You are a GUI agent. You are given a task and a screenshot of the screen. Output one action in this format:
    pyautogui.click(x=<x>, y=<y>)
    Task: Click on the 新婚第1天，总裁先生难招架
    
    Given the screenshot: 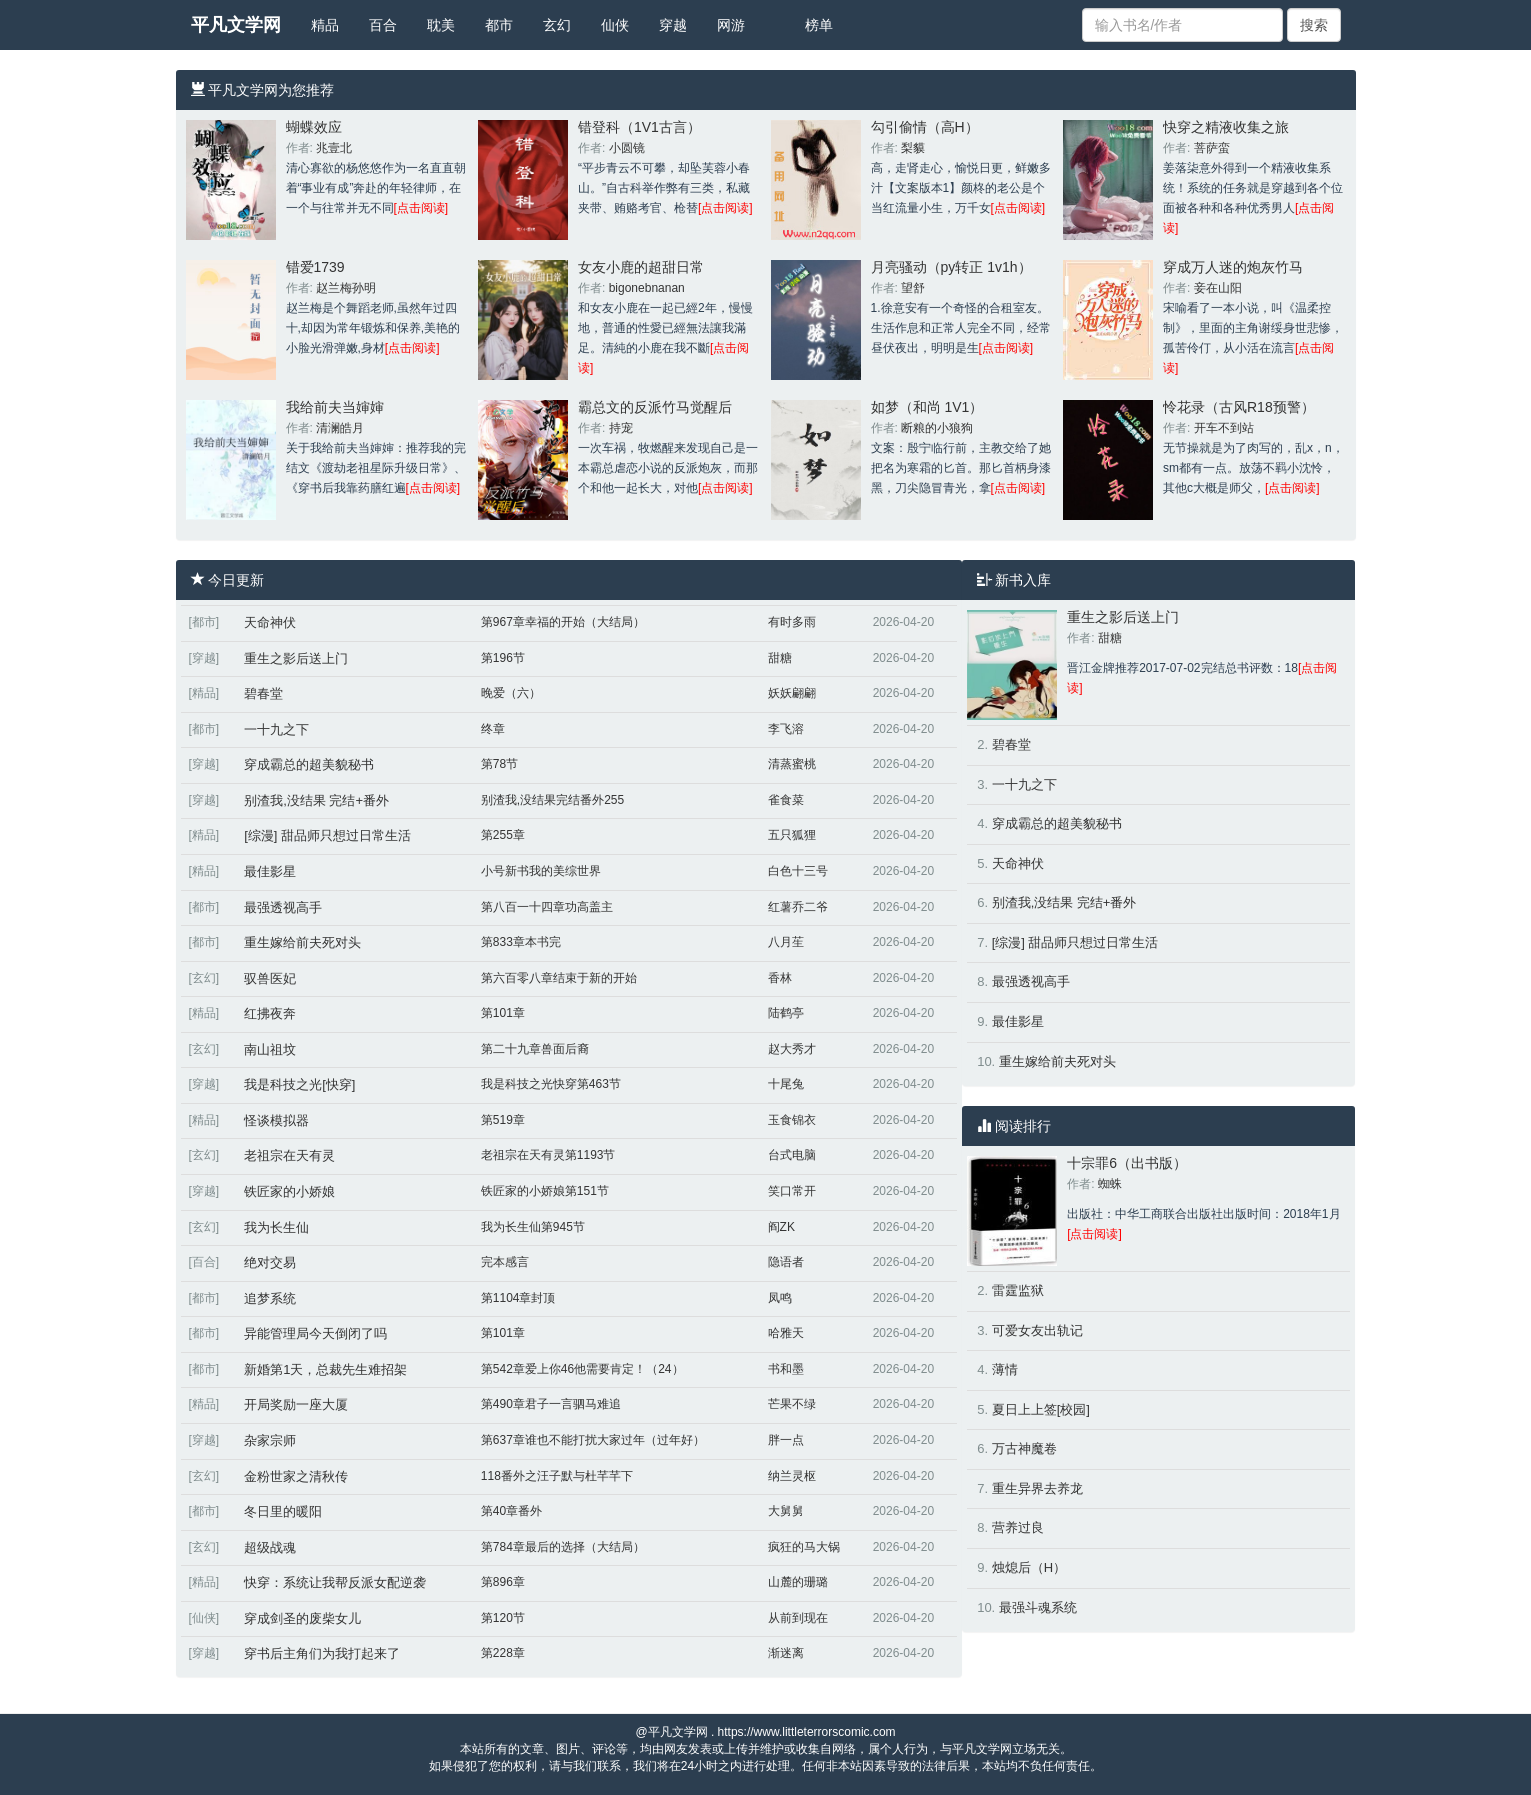 What is the action you would take?
    pyautogui.click(x=325, y=1369)
    